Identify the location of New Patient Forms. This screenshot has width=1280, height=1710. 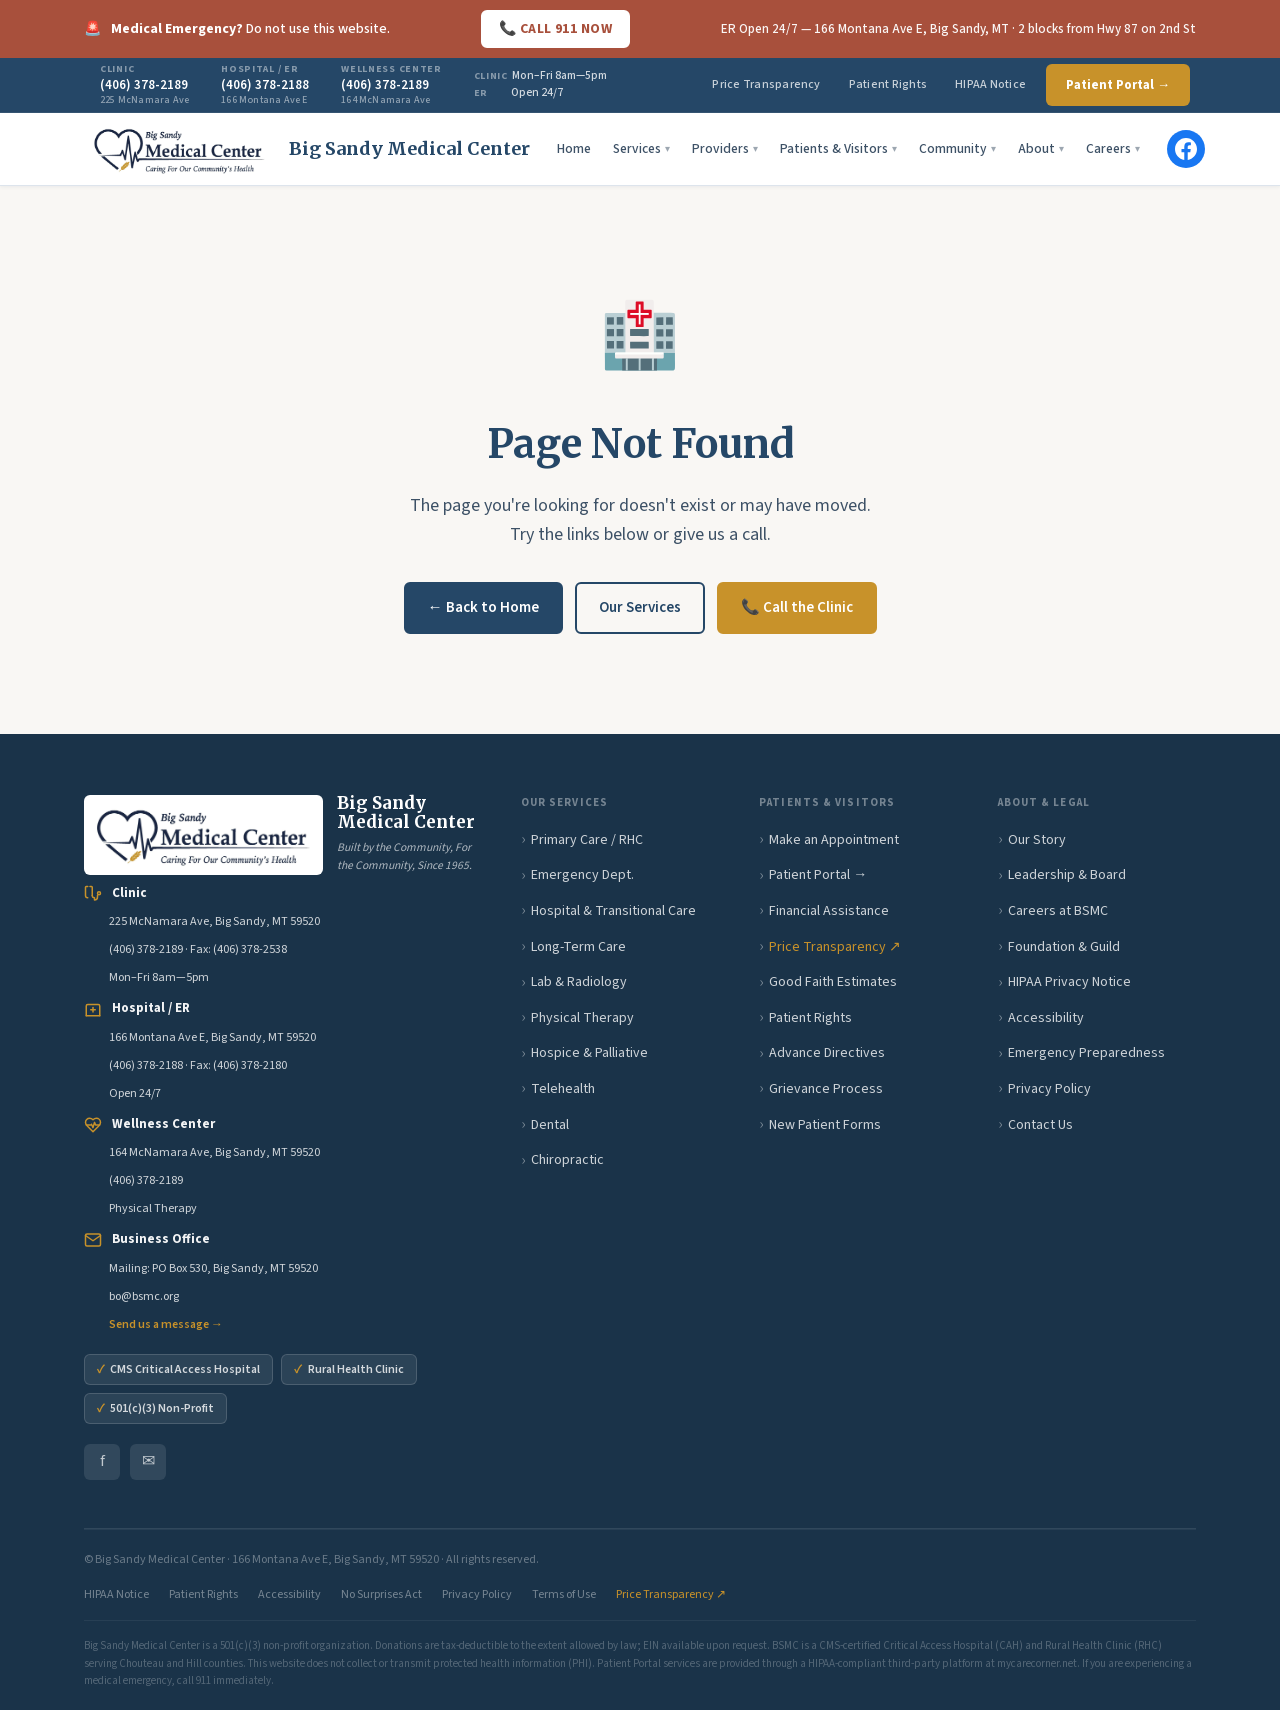
(825, 1125).